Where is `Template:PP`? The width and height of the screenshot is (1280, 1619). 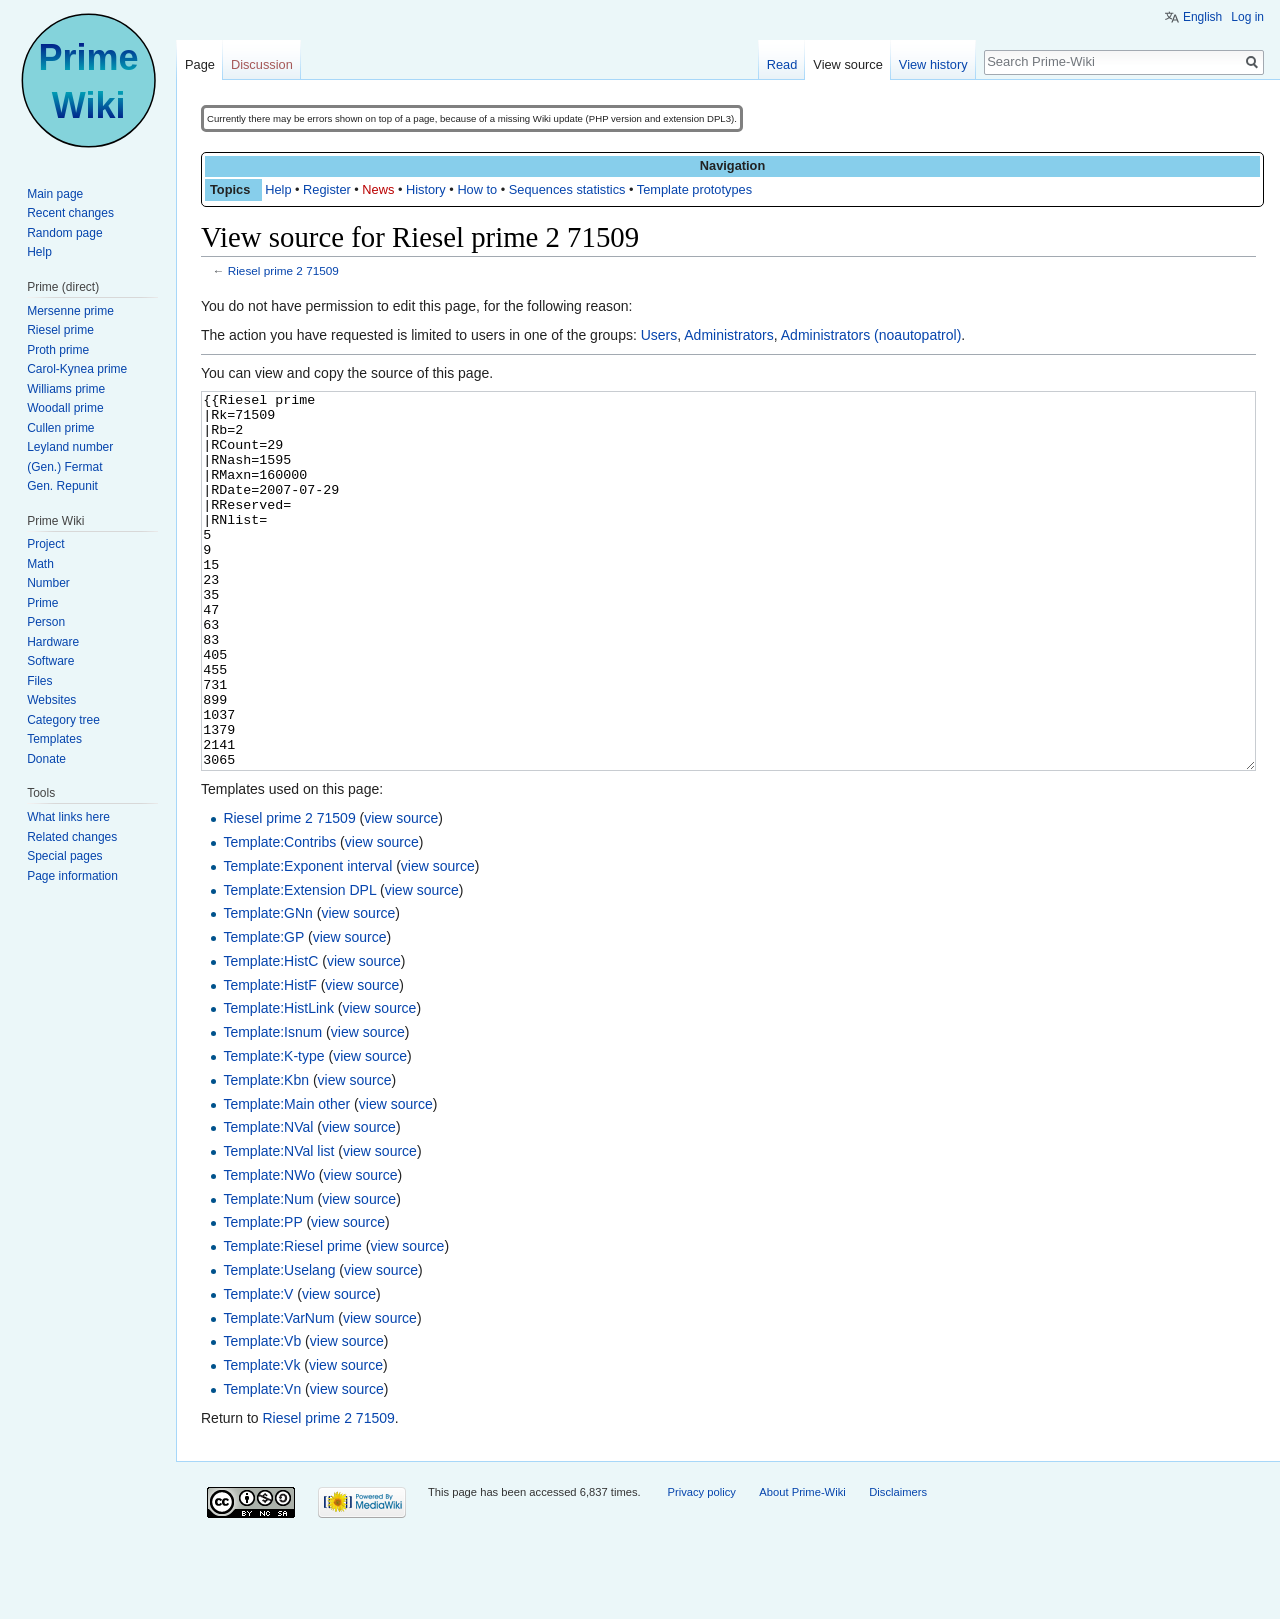 Template:PP is located at coordinates (262, 1297).